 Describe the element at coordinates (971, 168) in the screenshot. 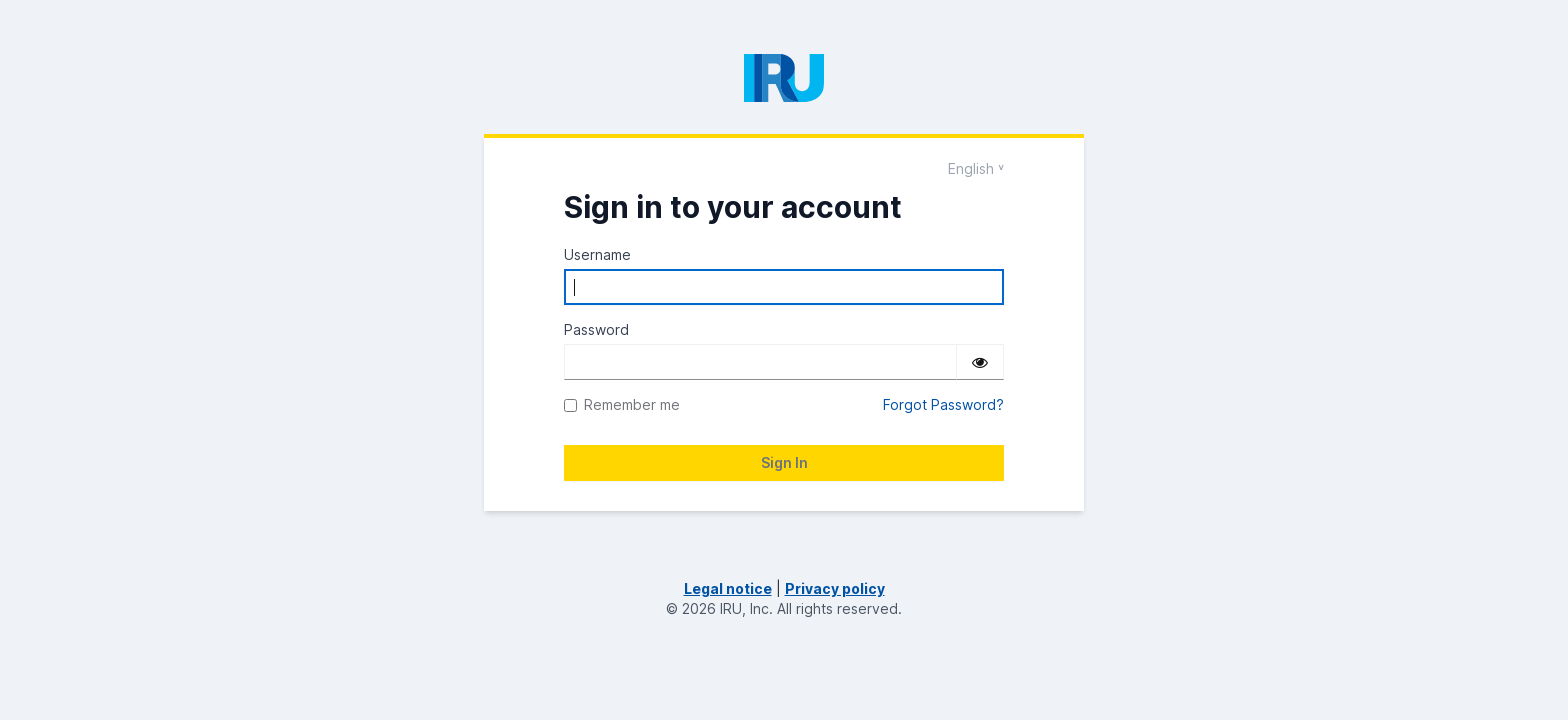

I see `English [Languages]` at that location.